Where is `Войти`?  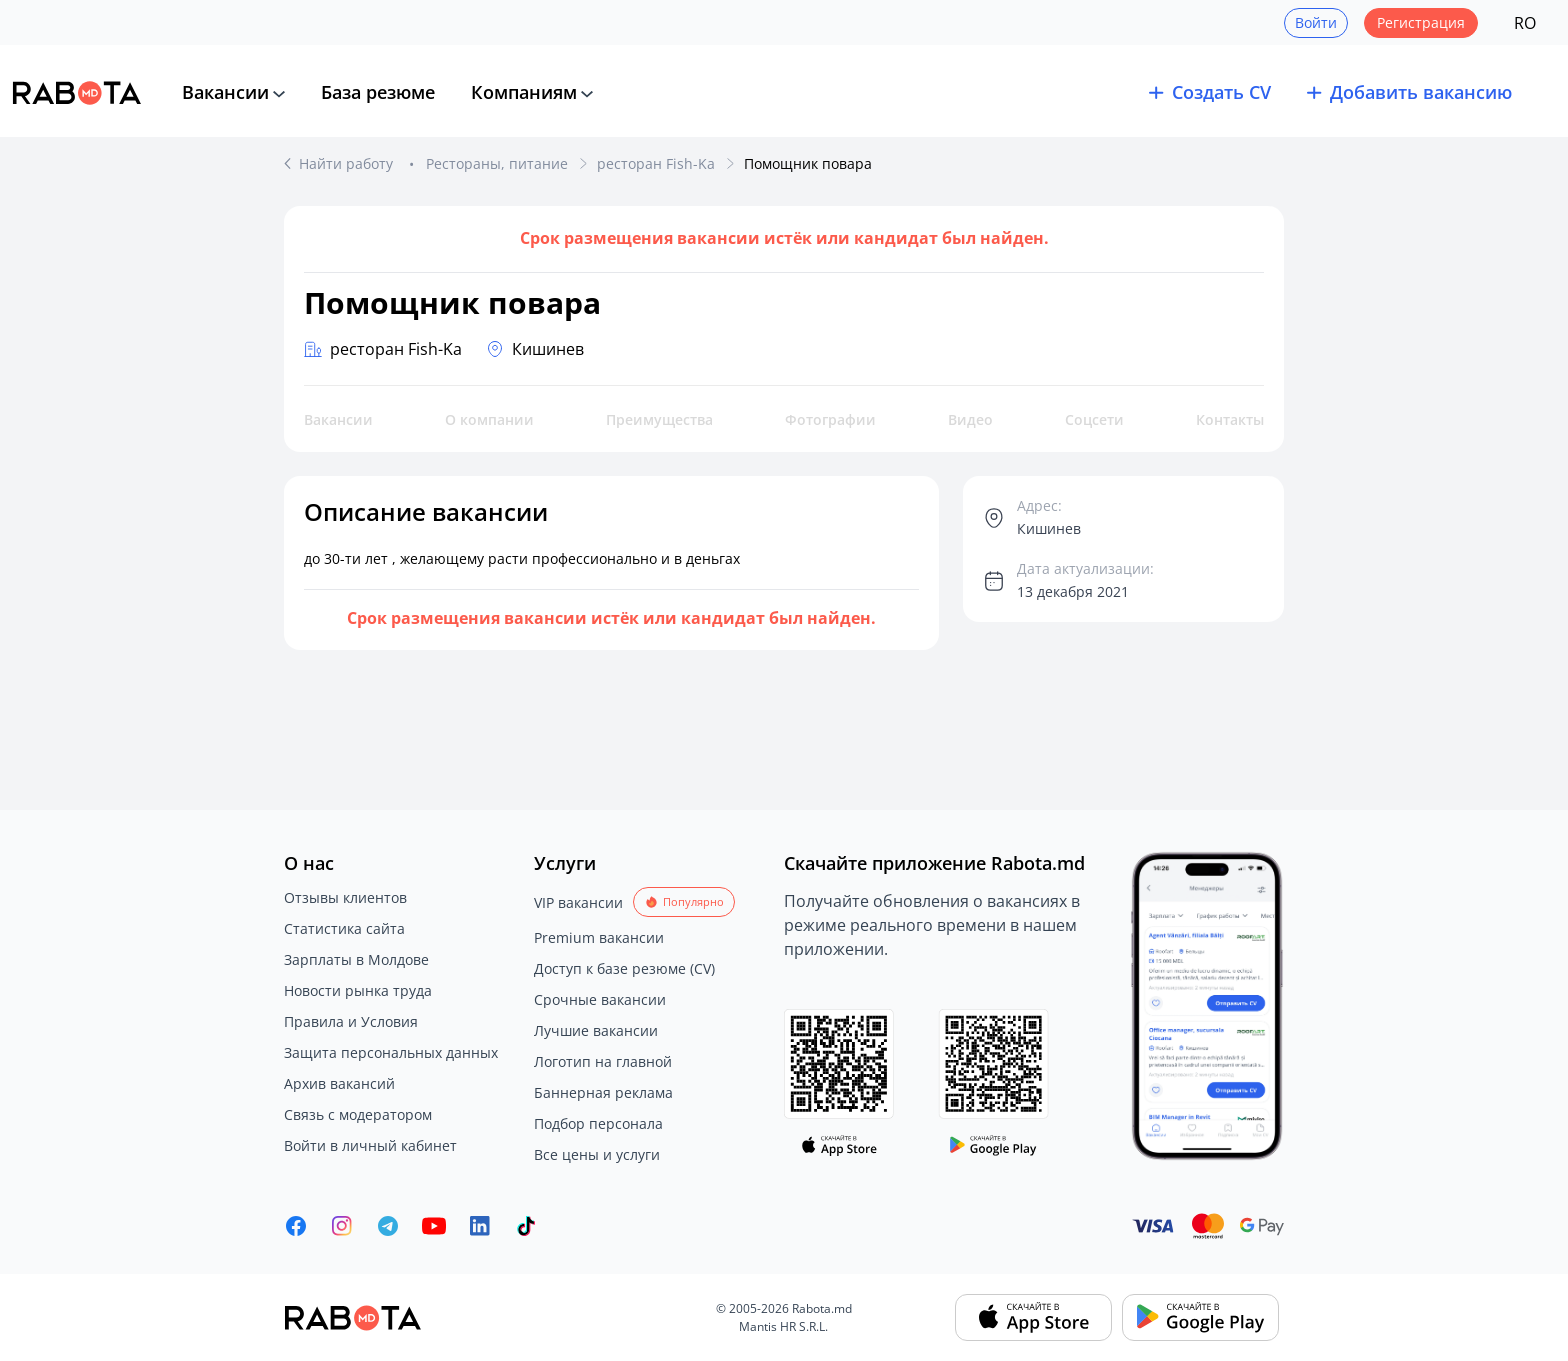 Войти is located at coordinates (1316, 22).